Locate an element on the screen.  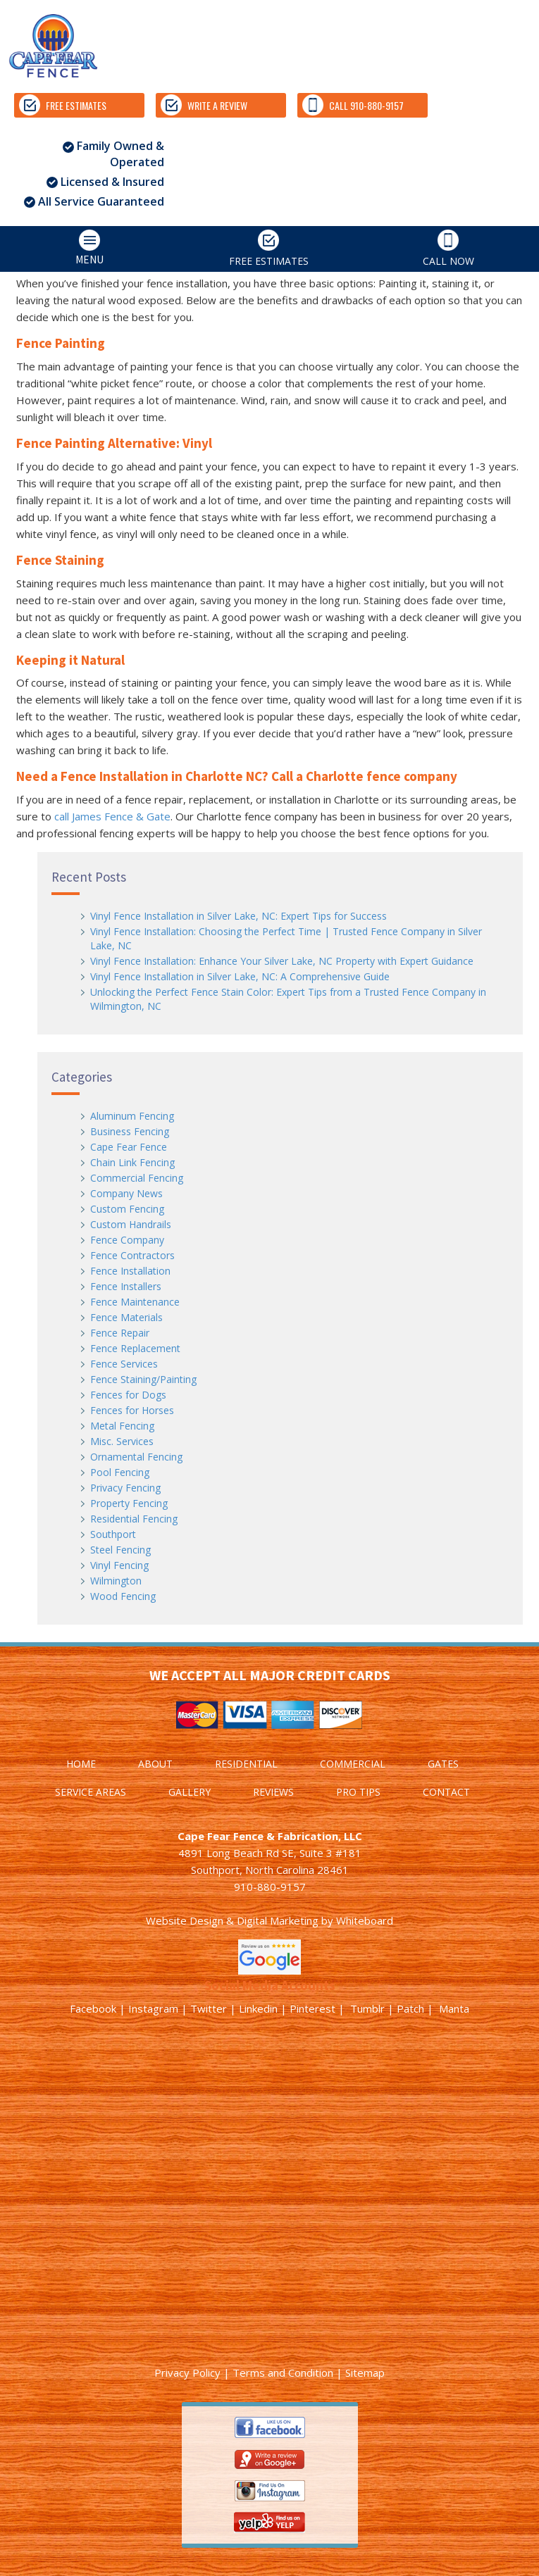
Fence Repair is located at coordinates (119, 1332).